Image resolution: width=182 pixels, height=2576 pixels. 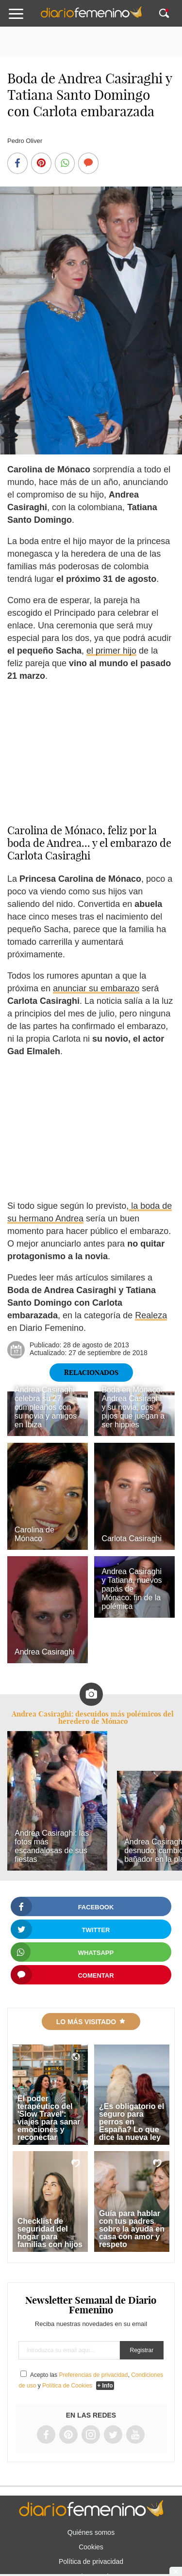 What do you see at coordinates (91, 2561) in the screenshot?
I see `Política de privacidad` at bounding box center [91, 2561].